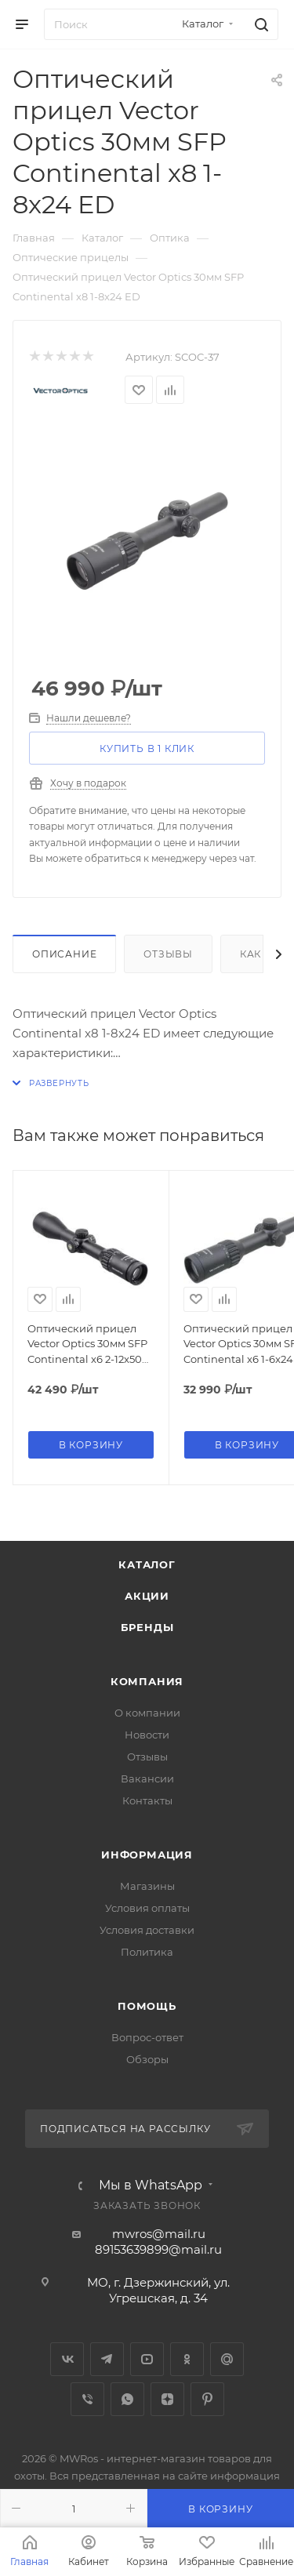 The height and width of the screenshot is (2576, 294). Describe the element at coordinates (147, 1627) in the screenshot. I see `Бренды` at that location.